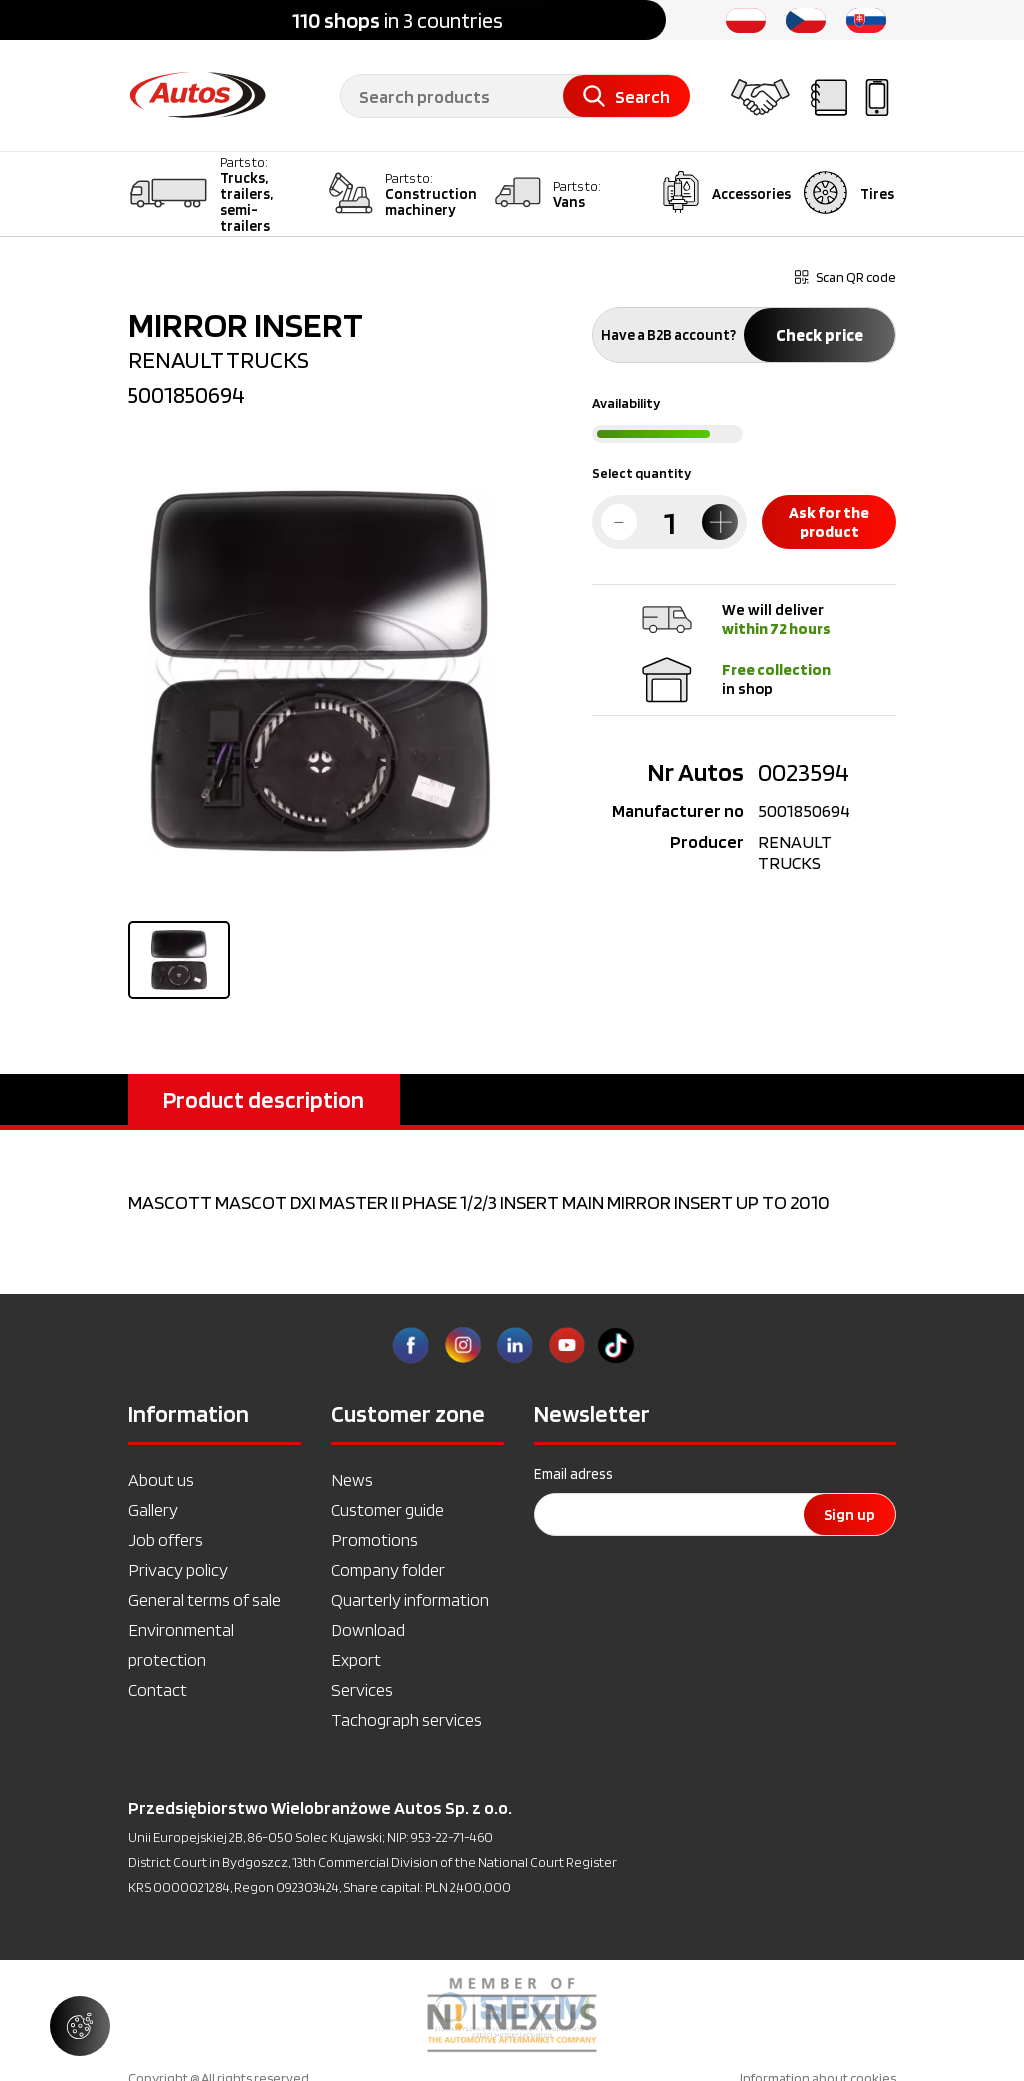 The image size is (1024, 2081). Describe the element at coordinates (819, 335) in the screenshot. I see `Check price` at that location.